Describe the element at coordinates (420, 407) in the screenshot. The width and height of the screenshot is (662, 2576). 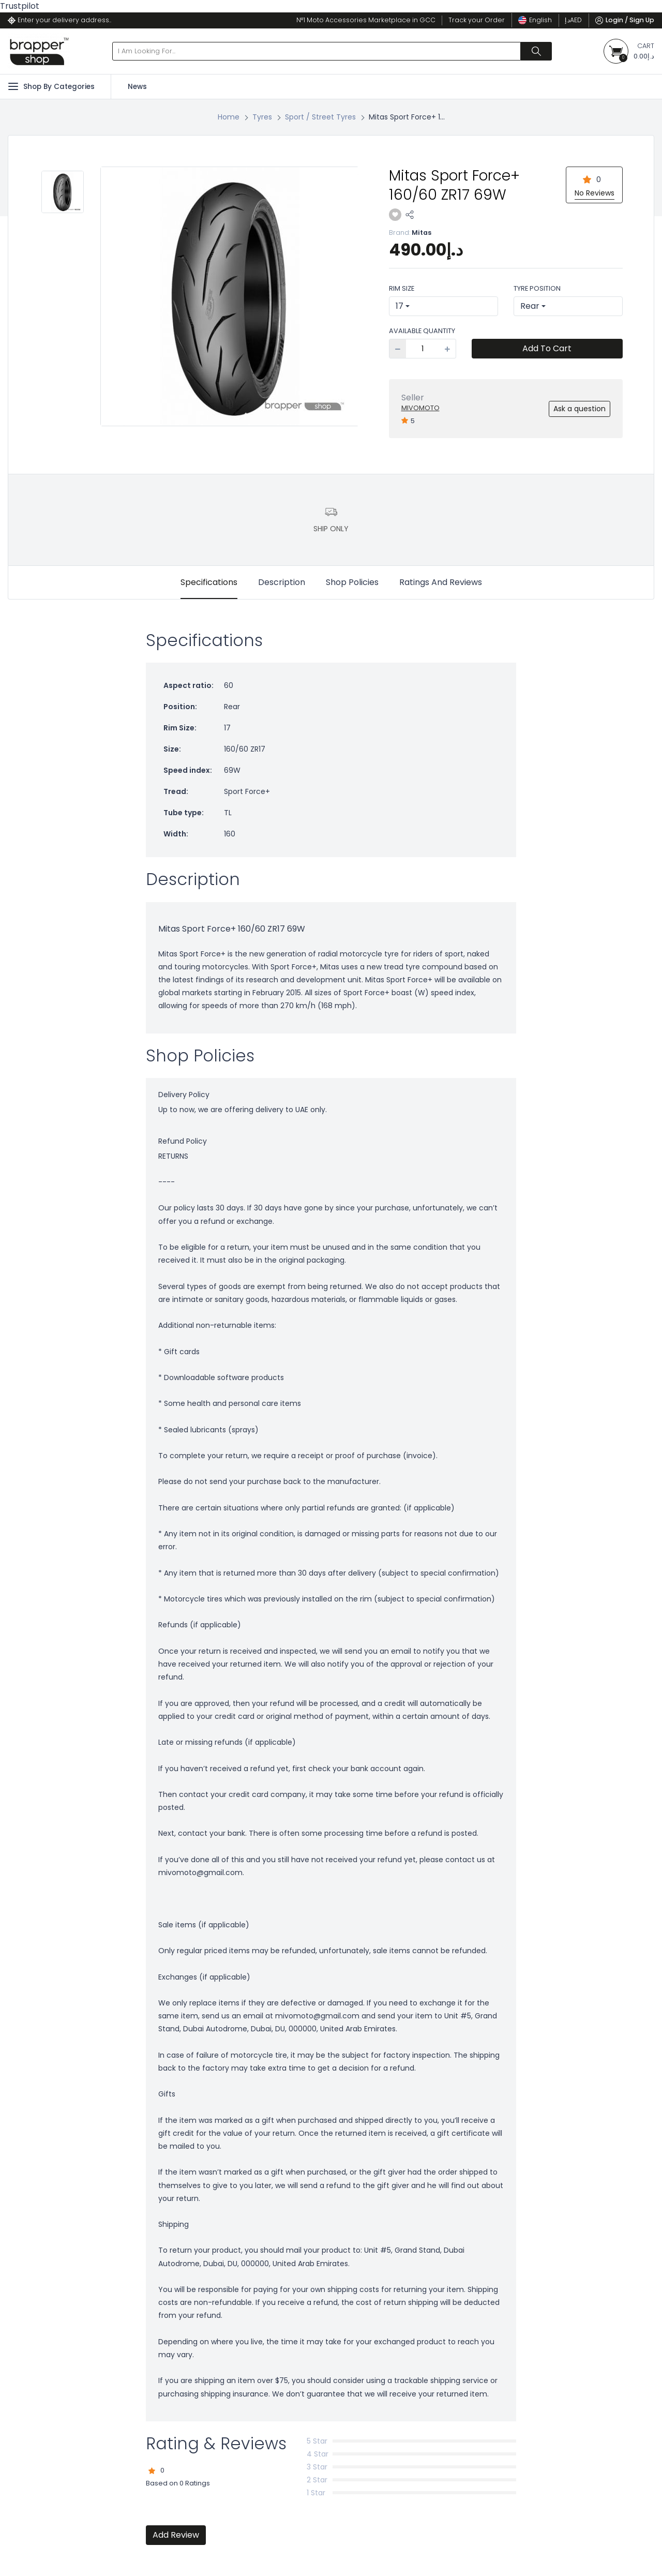
I see `MiVoMoto` at that location.